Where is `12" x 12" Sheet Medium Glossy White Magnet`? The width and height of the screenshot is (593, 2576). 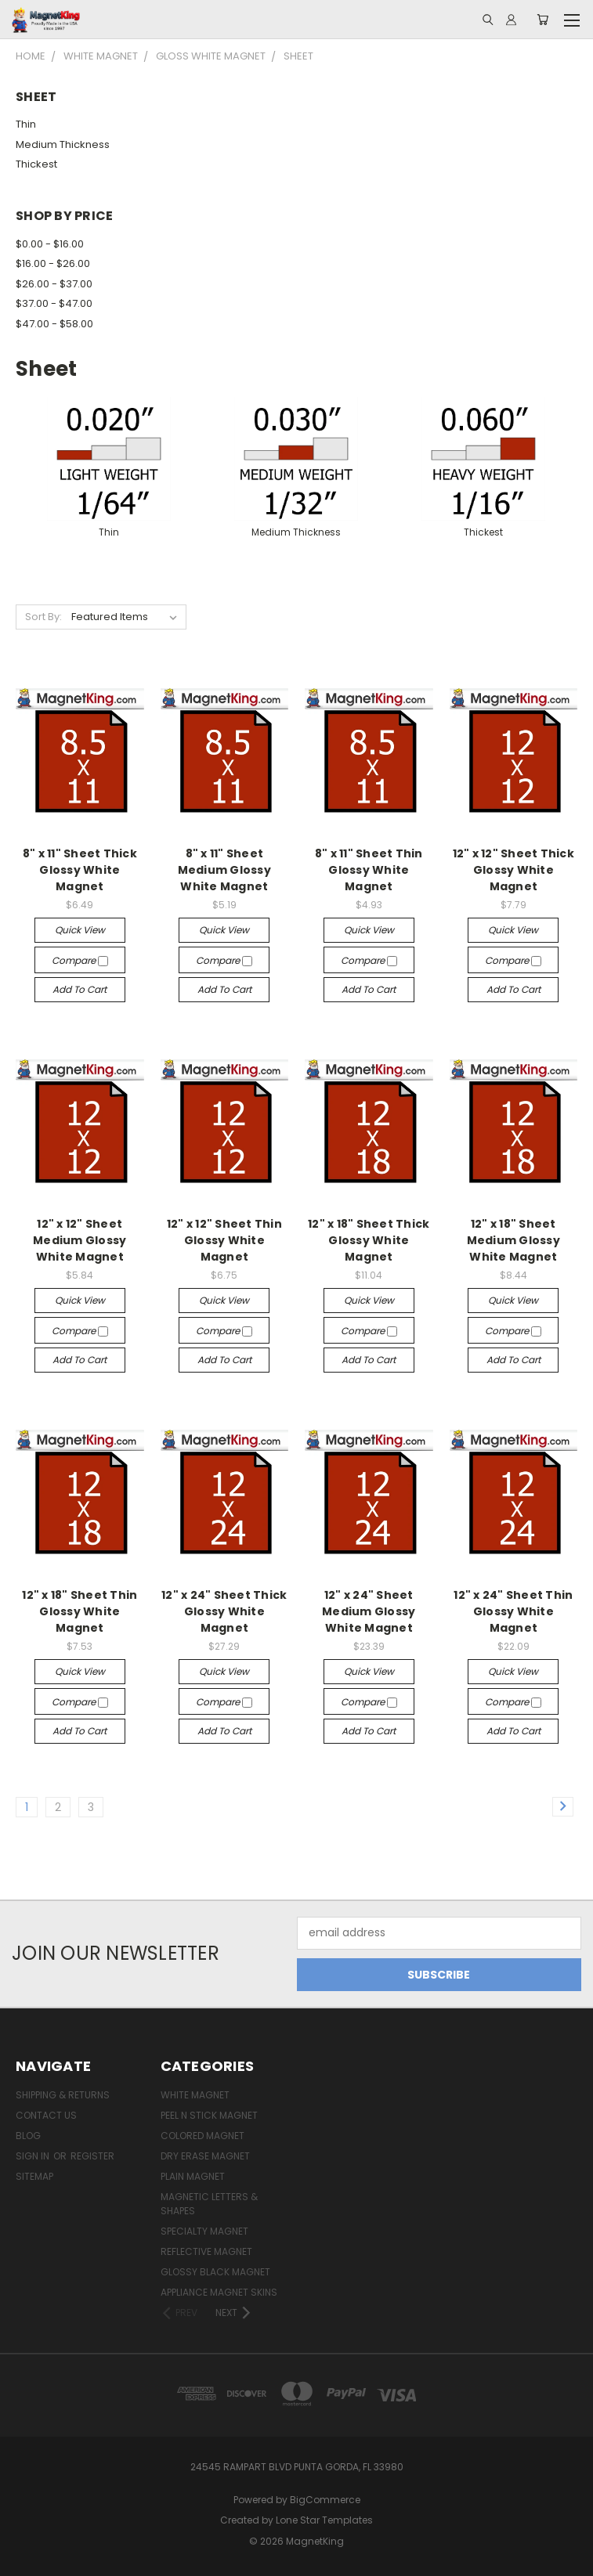
12" x 12" Sheet Medium Glossy White Magnet is located at coordinates (79, 1240).